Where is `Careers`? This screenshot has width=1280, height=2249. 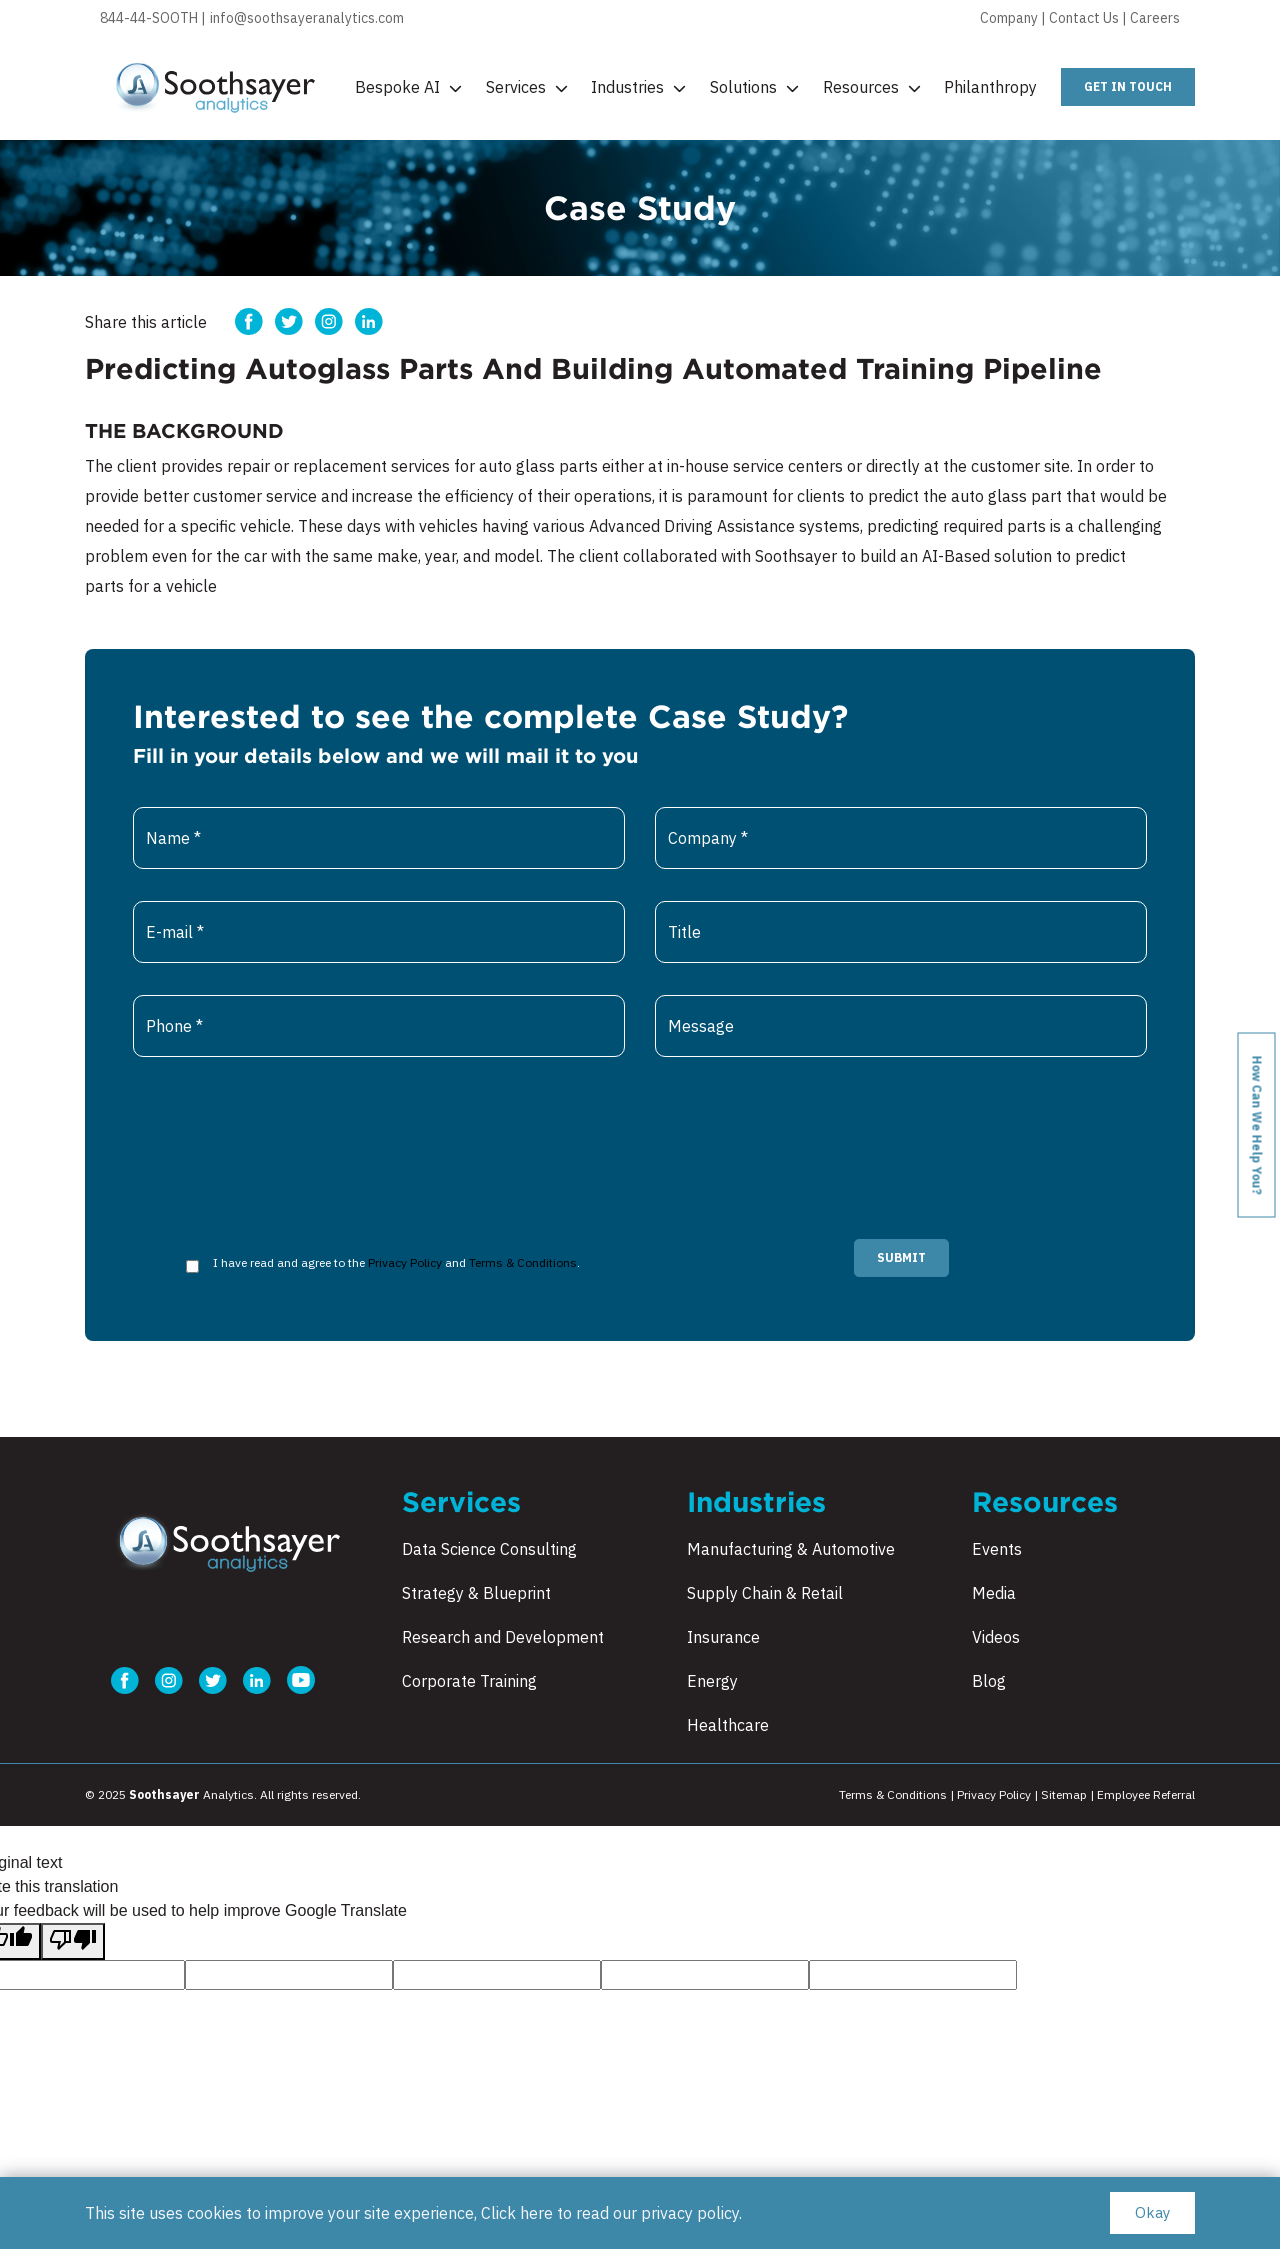 Careers is located at coordinates (1155, 18).